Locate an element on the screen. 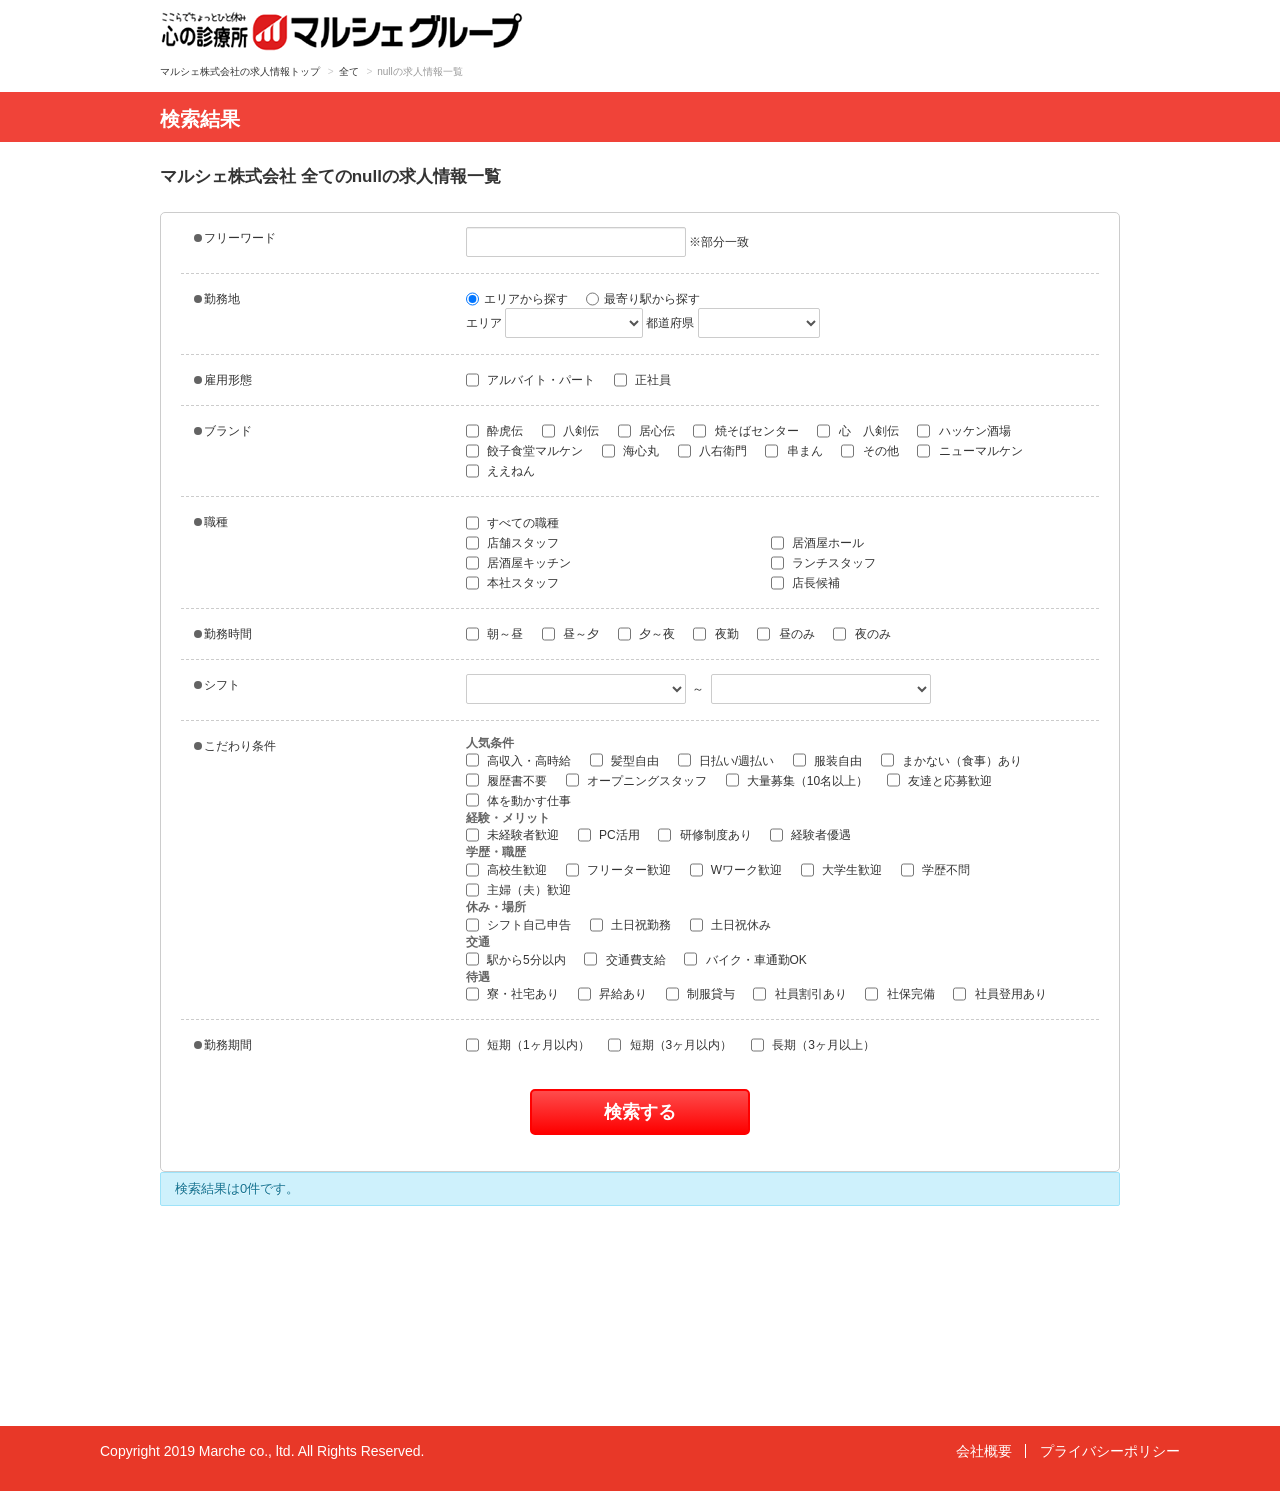 The width and height of the screenshot is (1280, 1491). 夜勤 is located at coordinates (715, 634).